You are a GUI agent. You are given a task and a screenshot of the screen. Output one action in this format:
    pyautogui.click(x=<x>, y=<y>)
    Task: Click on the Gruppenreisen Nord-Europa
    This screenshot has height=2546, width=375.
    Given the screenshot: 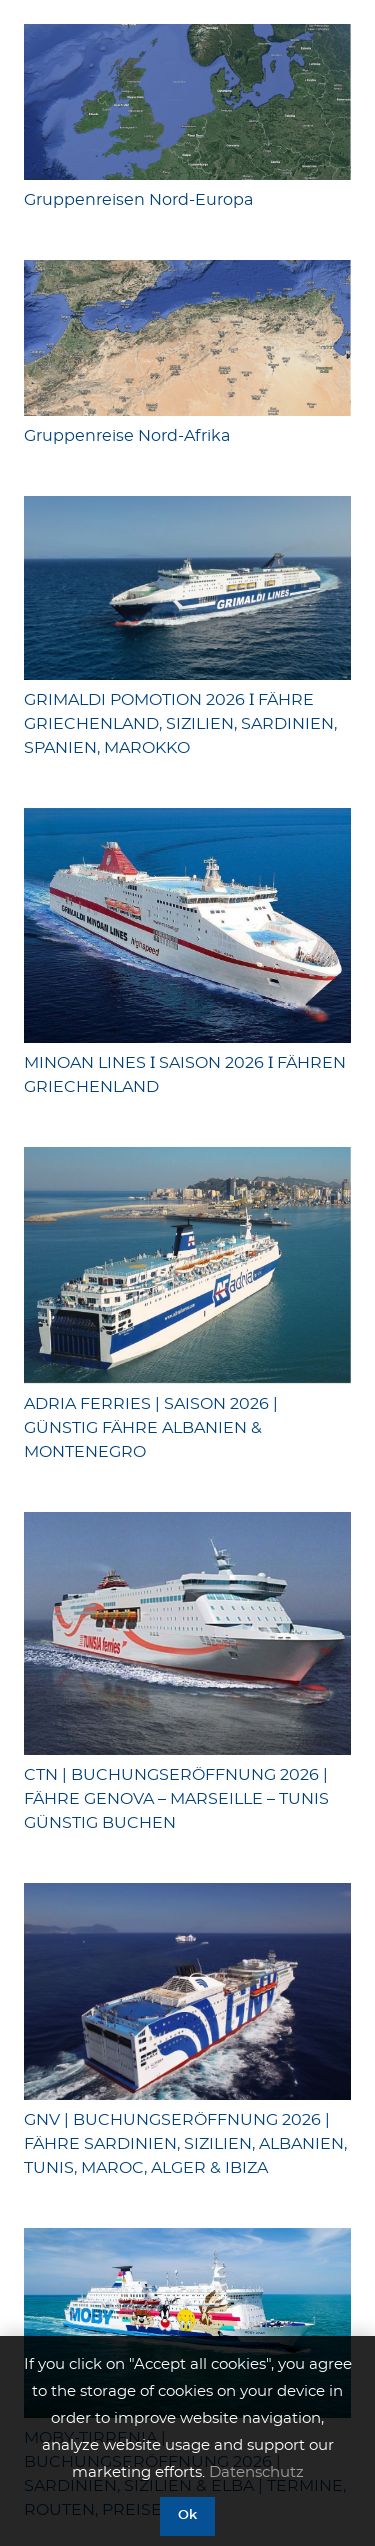 What is the action you would take?
    pyautogui.click(x=138, y=200)
    